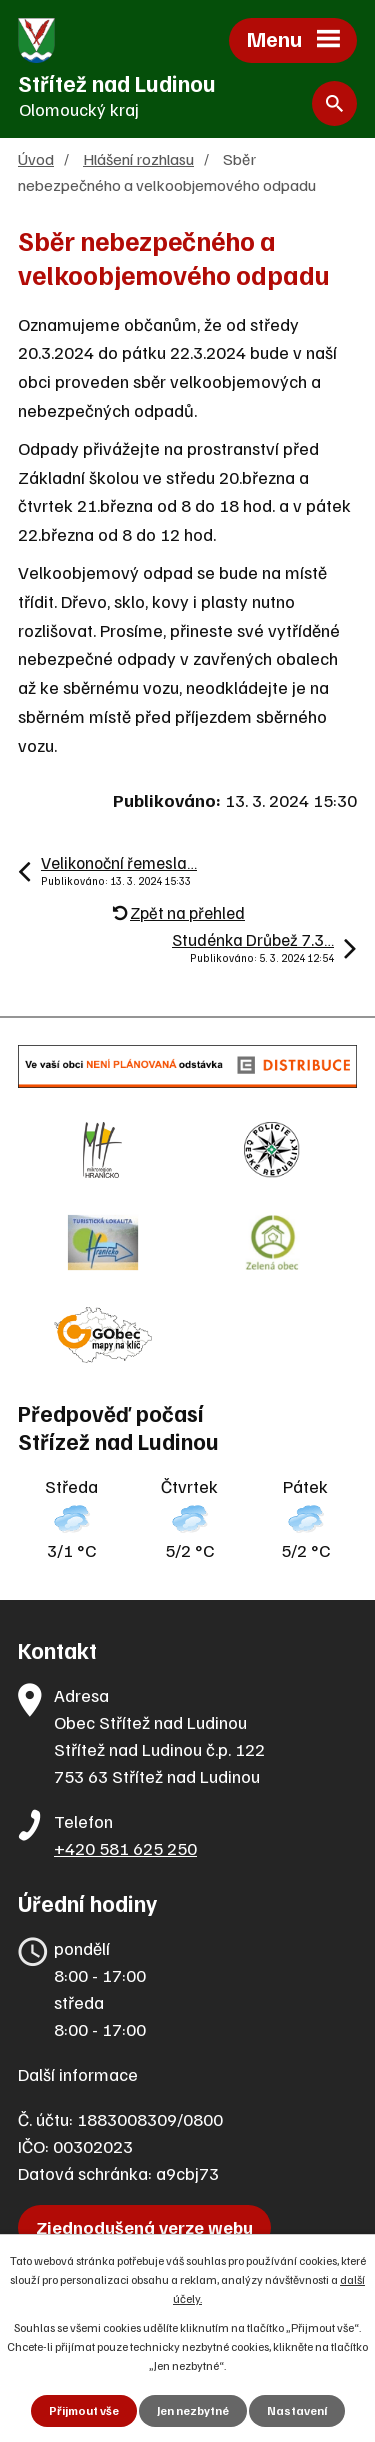  Describe the element at coordinates (144, 2227) in the screenshot. I see `Zjednodušená verze webu` at that location.